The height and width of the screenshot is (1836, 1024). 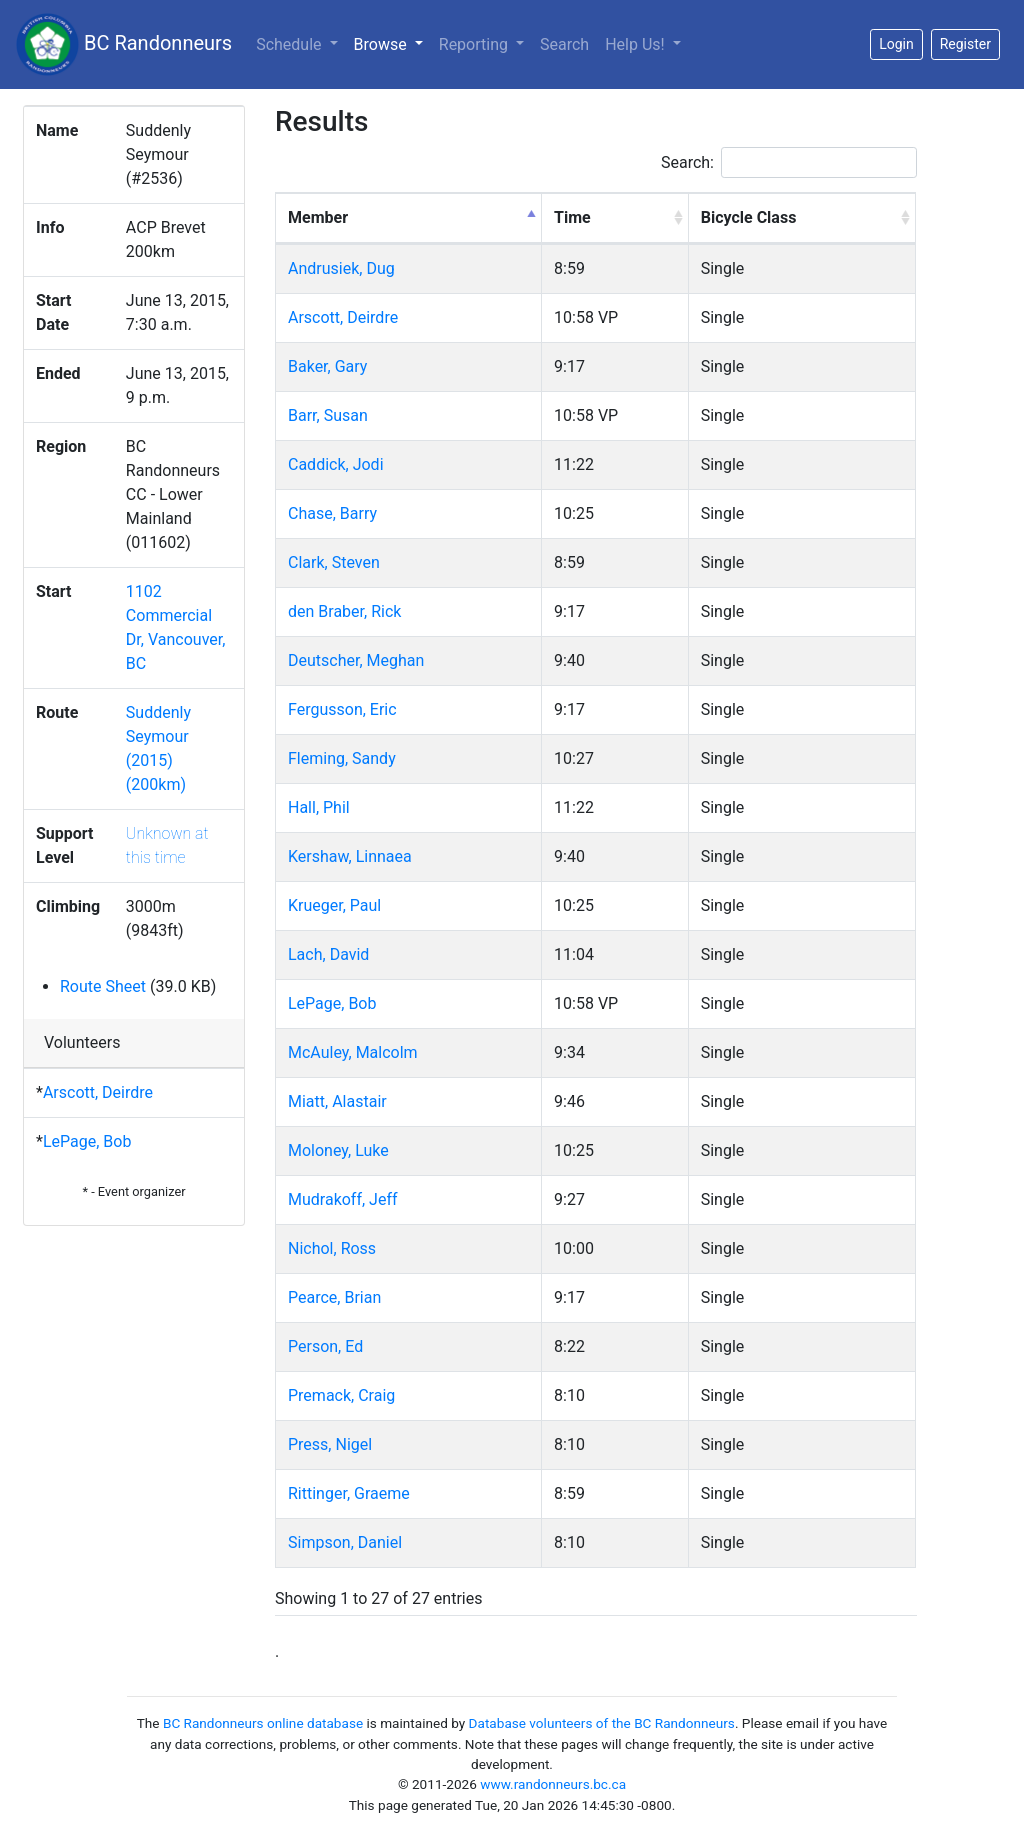 I want to click on Hall, Phil, so click(x=319, y=807).